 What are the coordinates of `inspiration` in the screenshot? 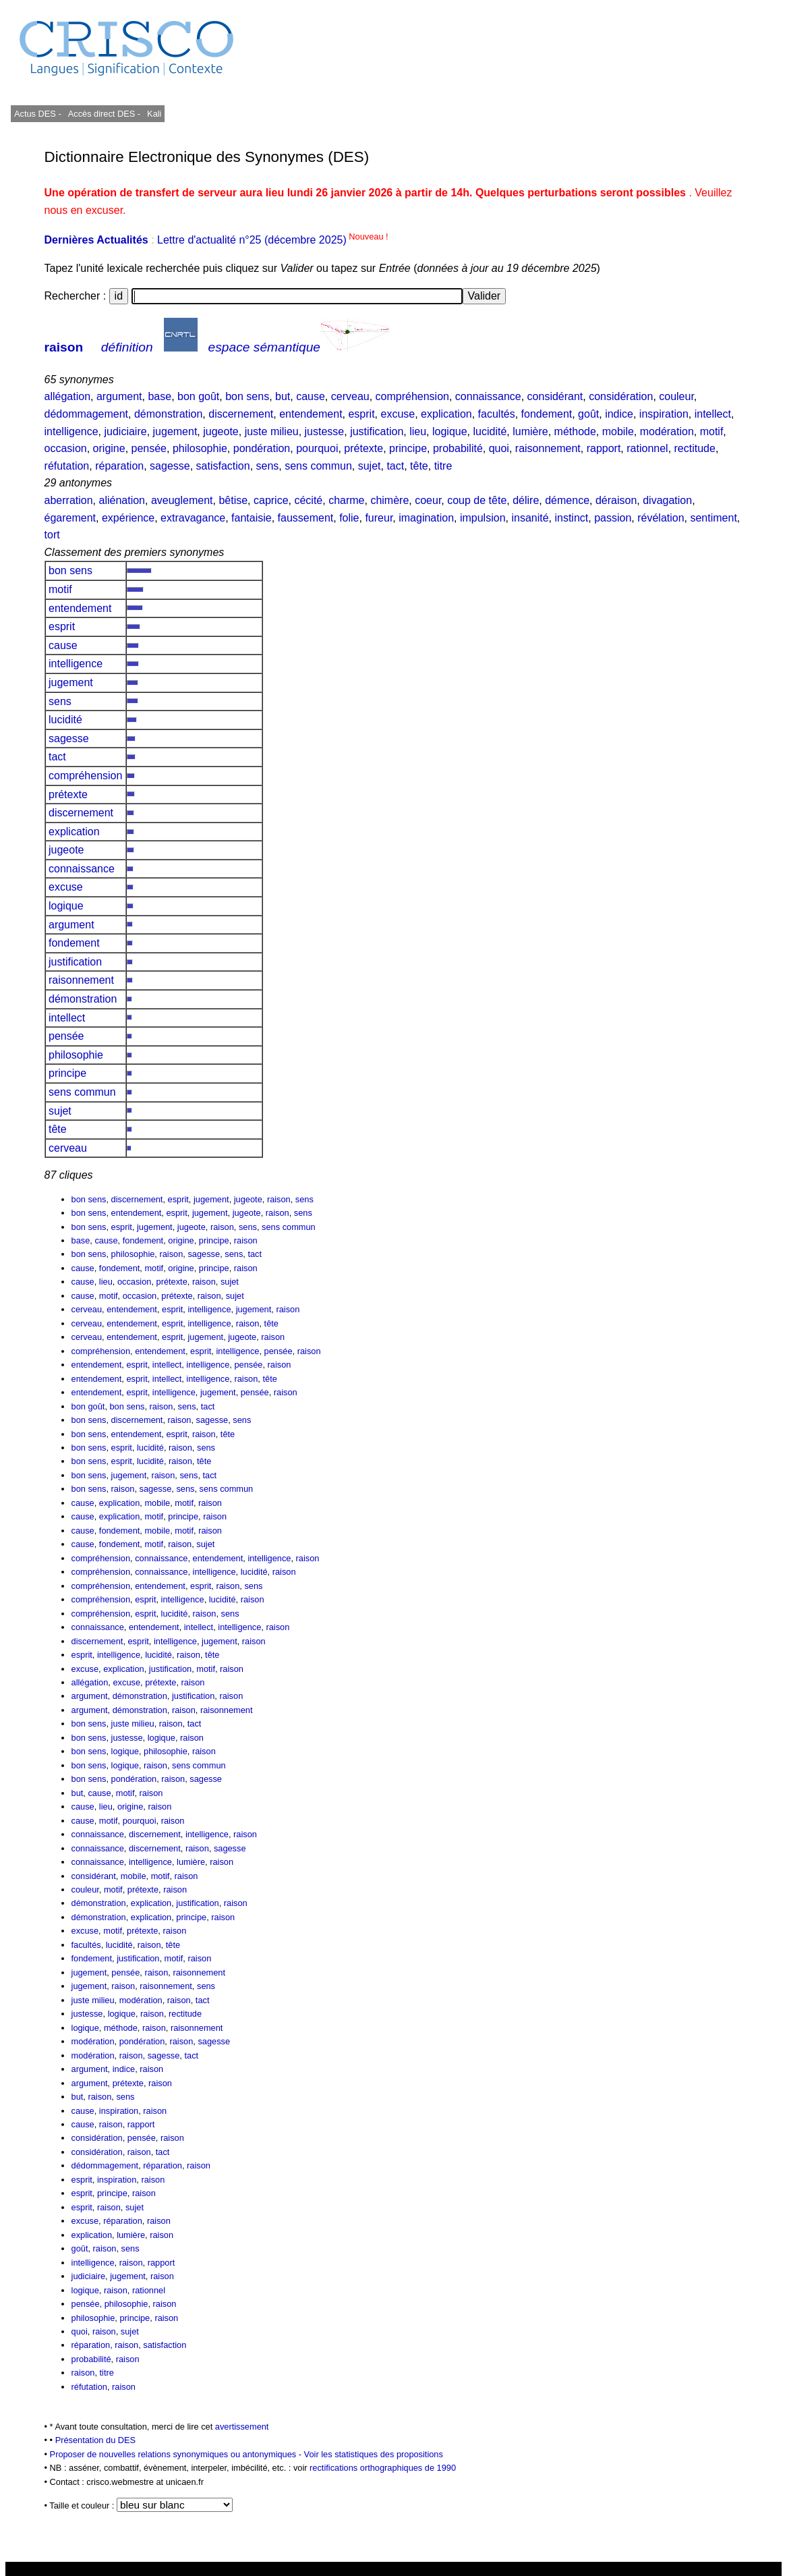 It's located at (664, 414).